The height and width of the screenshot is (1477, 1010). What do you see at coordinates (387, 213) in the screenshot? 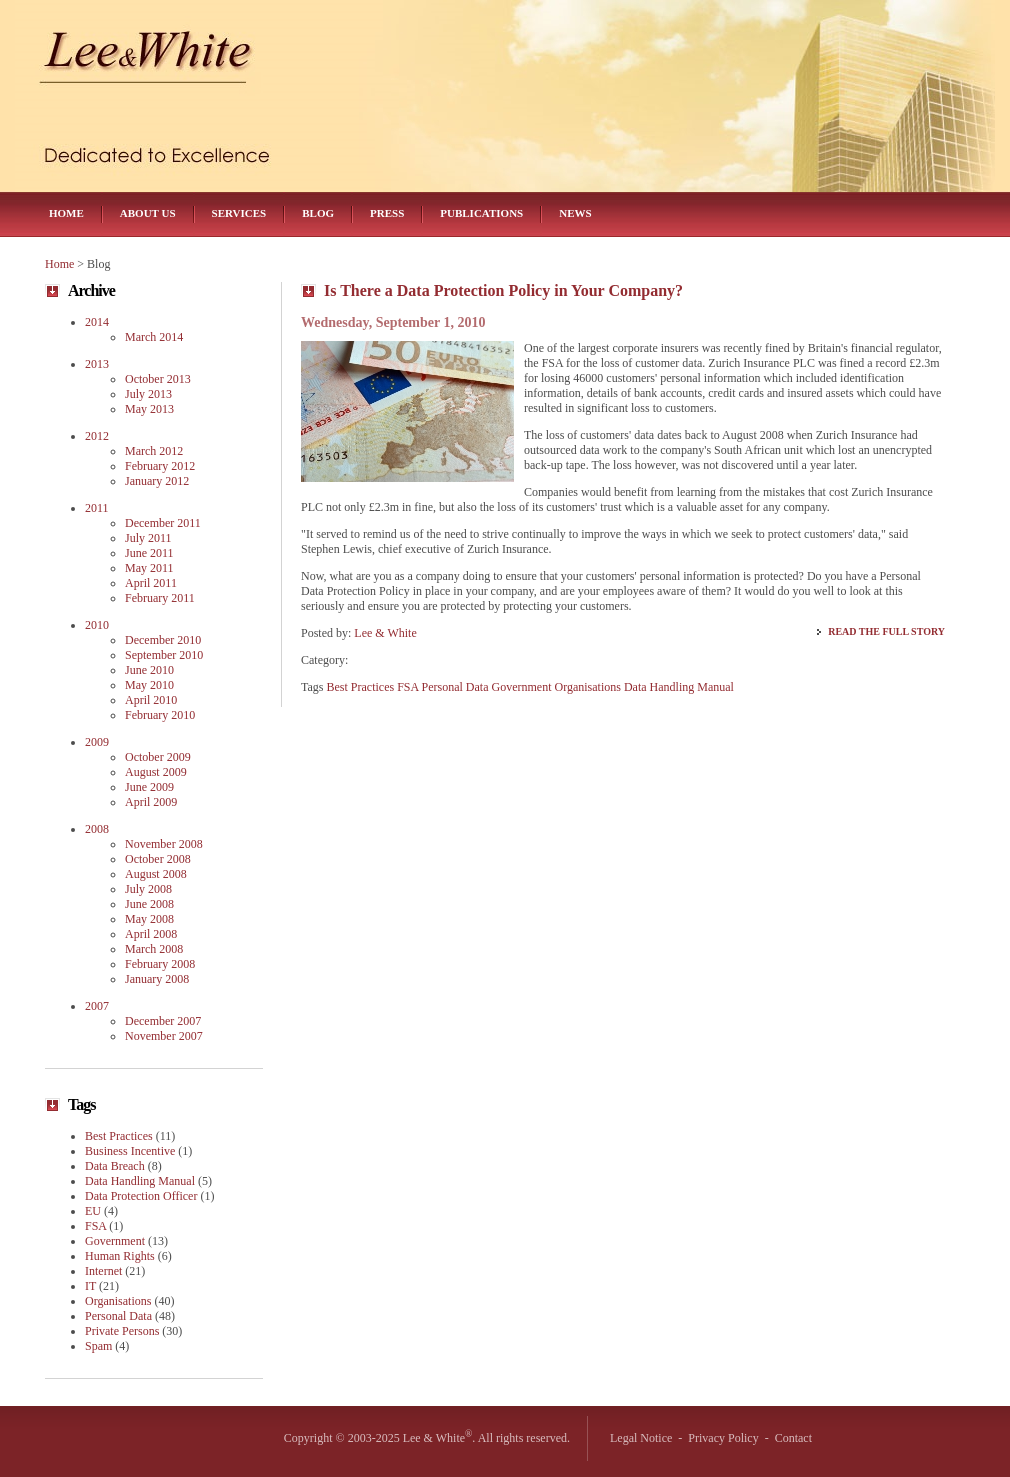
I see `Press` at bounding box center [387, 213].